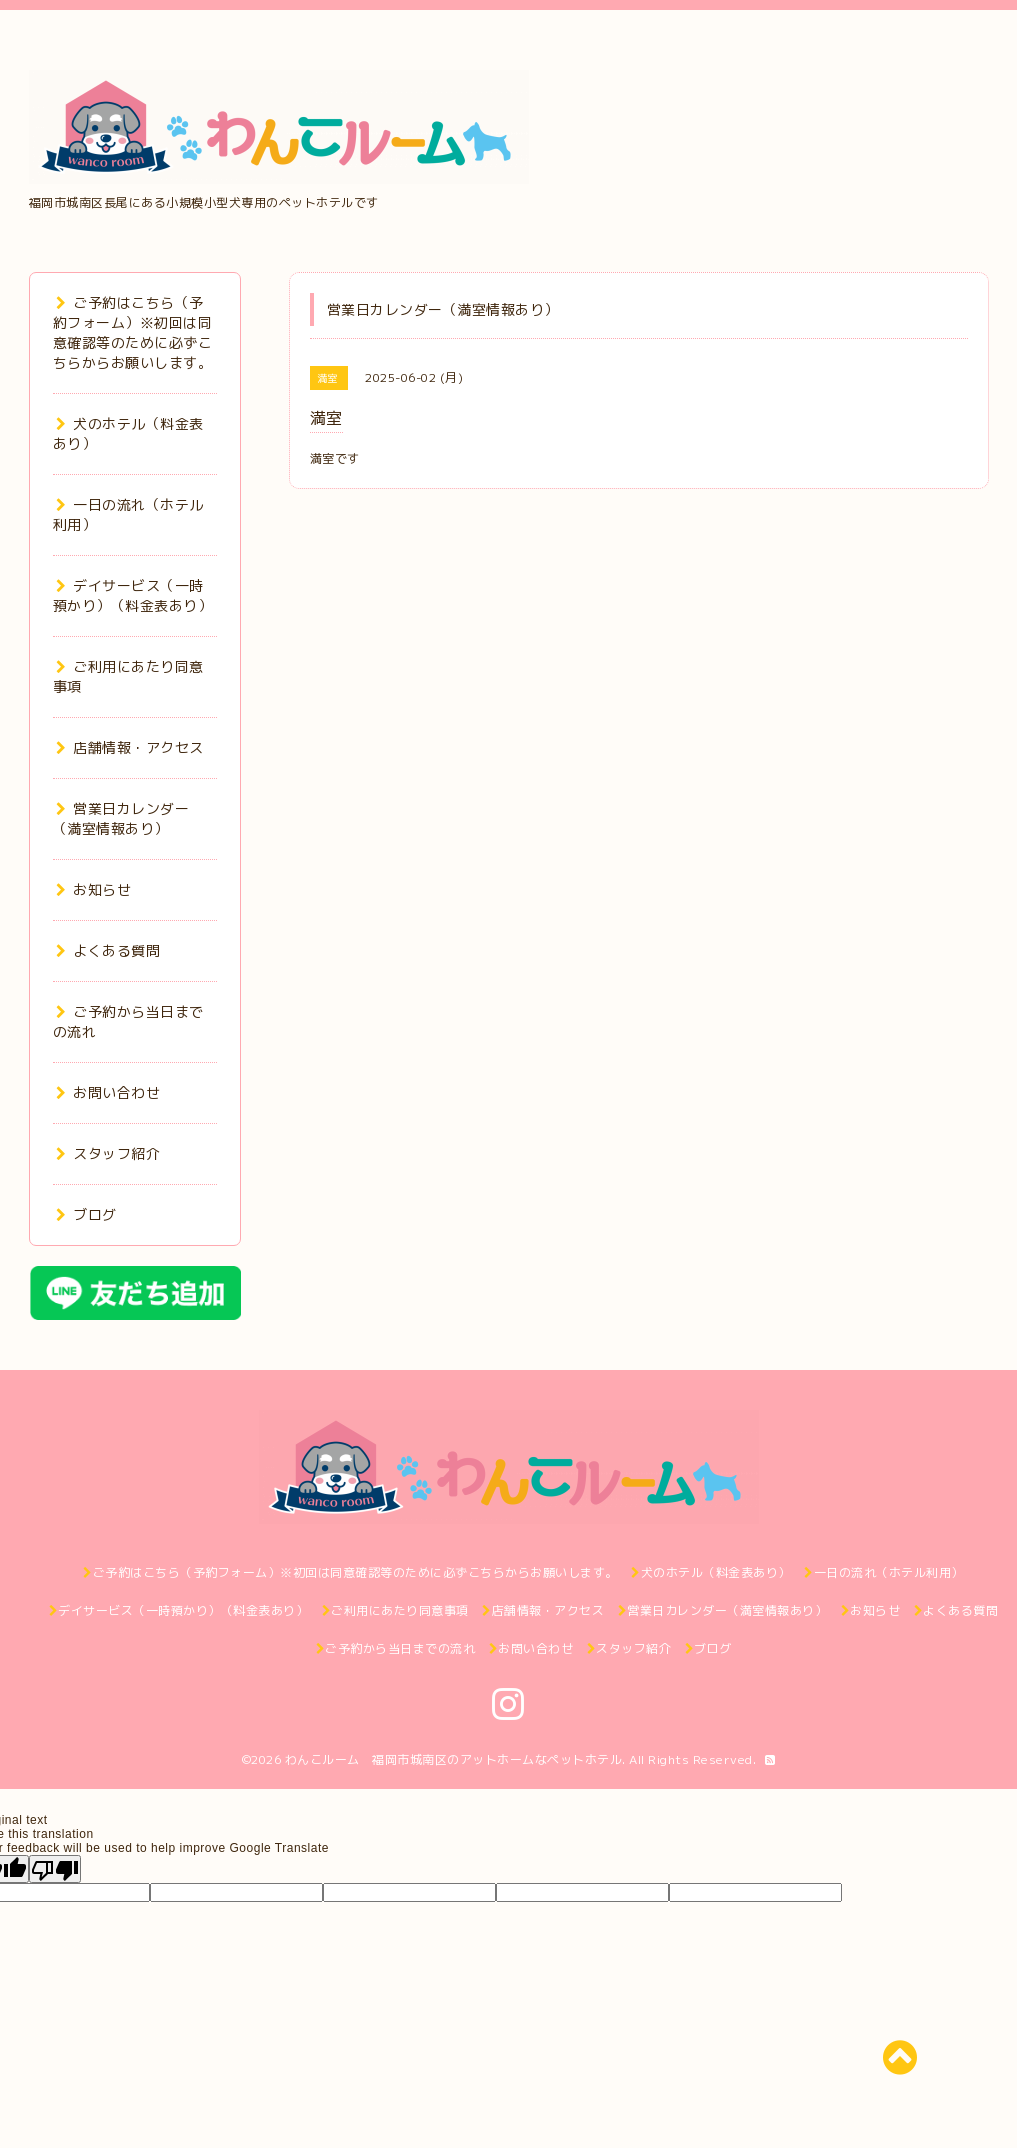 The height and width of the screenshot is (2148, 1017). I want to click on よくある質問, so click(108, 950).